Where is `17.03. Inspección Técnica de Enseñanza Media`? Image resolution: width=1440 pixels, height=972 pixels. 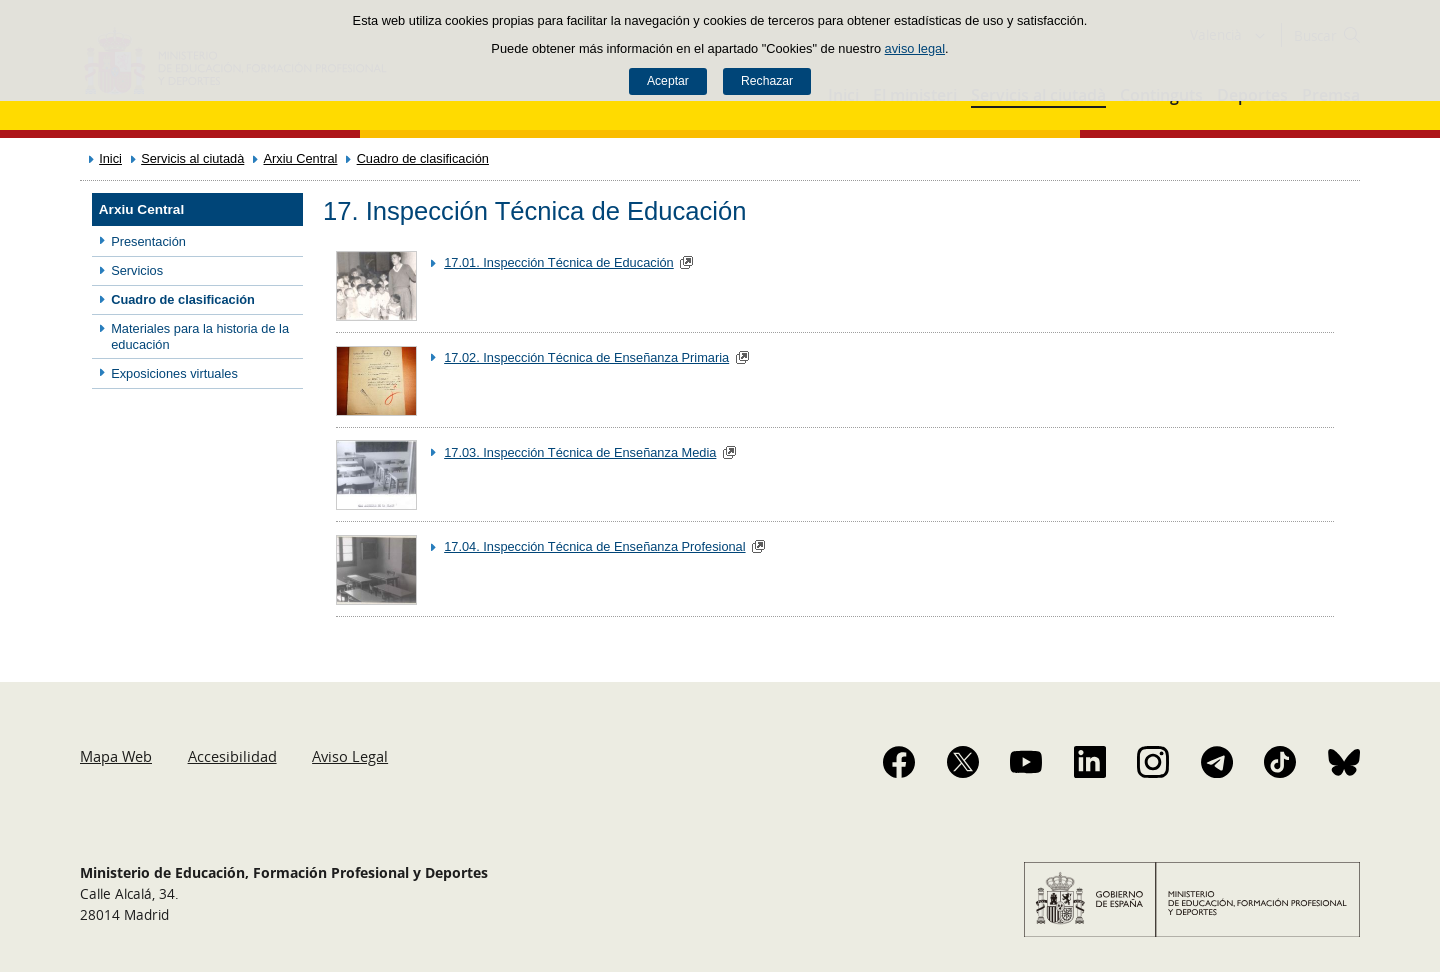
17.03. Inspección Técnica de Enseñanza Media is located at coordinates (580, 452).